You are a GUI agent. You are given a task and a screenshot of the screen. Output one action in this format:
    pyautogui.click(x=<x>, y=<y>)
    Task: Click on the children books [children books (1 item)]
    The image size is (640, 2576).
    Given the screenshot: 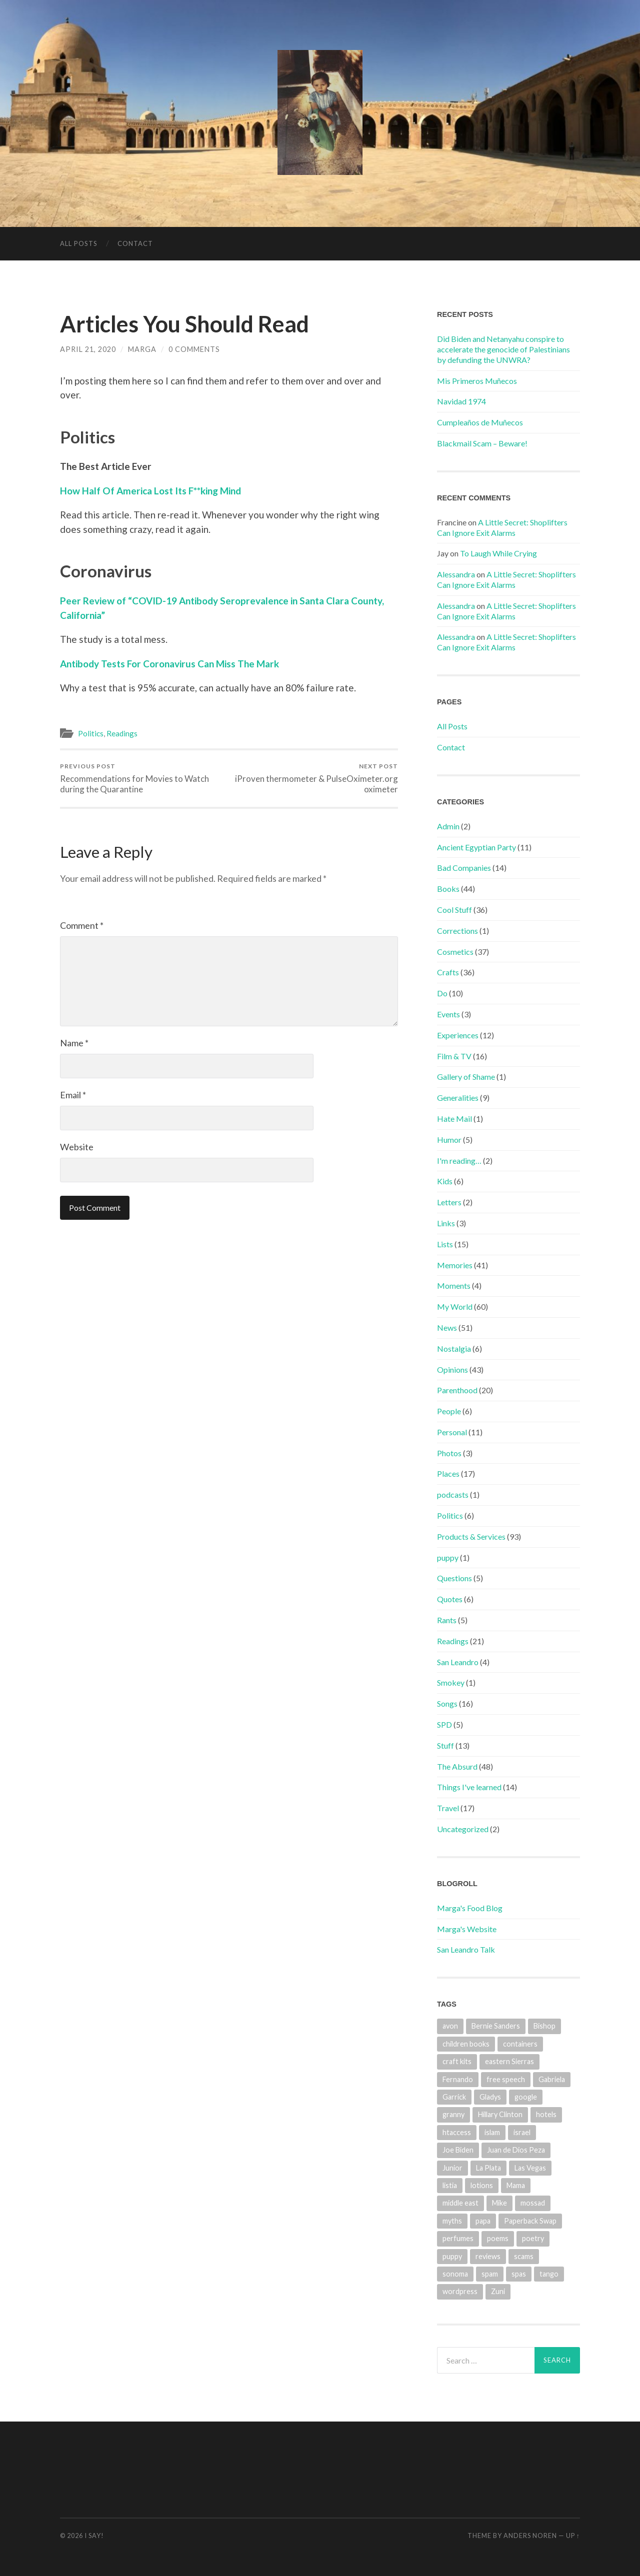 What is the action you would take?
    pyautogui.click(x=466, y=2044)
    